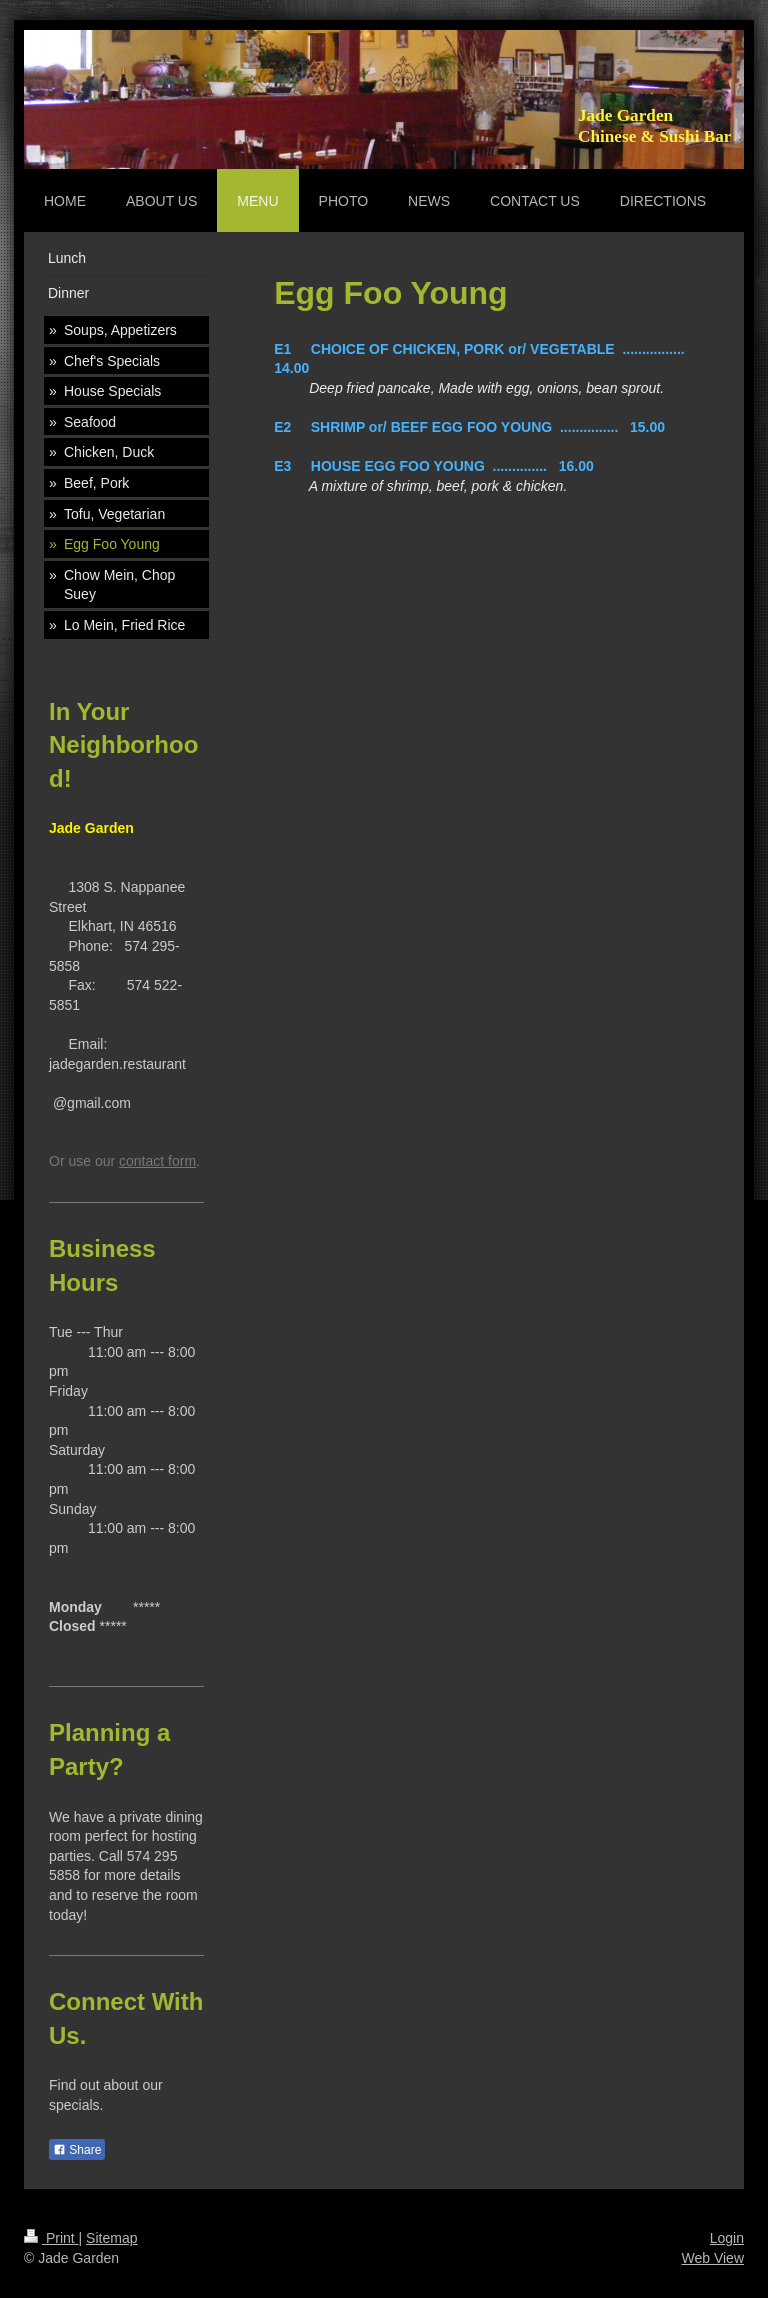  Describe the element at coordinates (712, 2258) in the screenshot. I see `Web View` at that location.